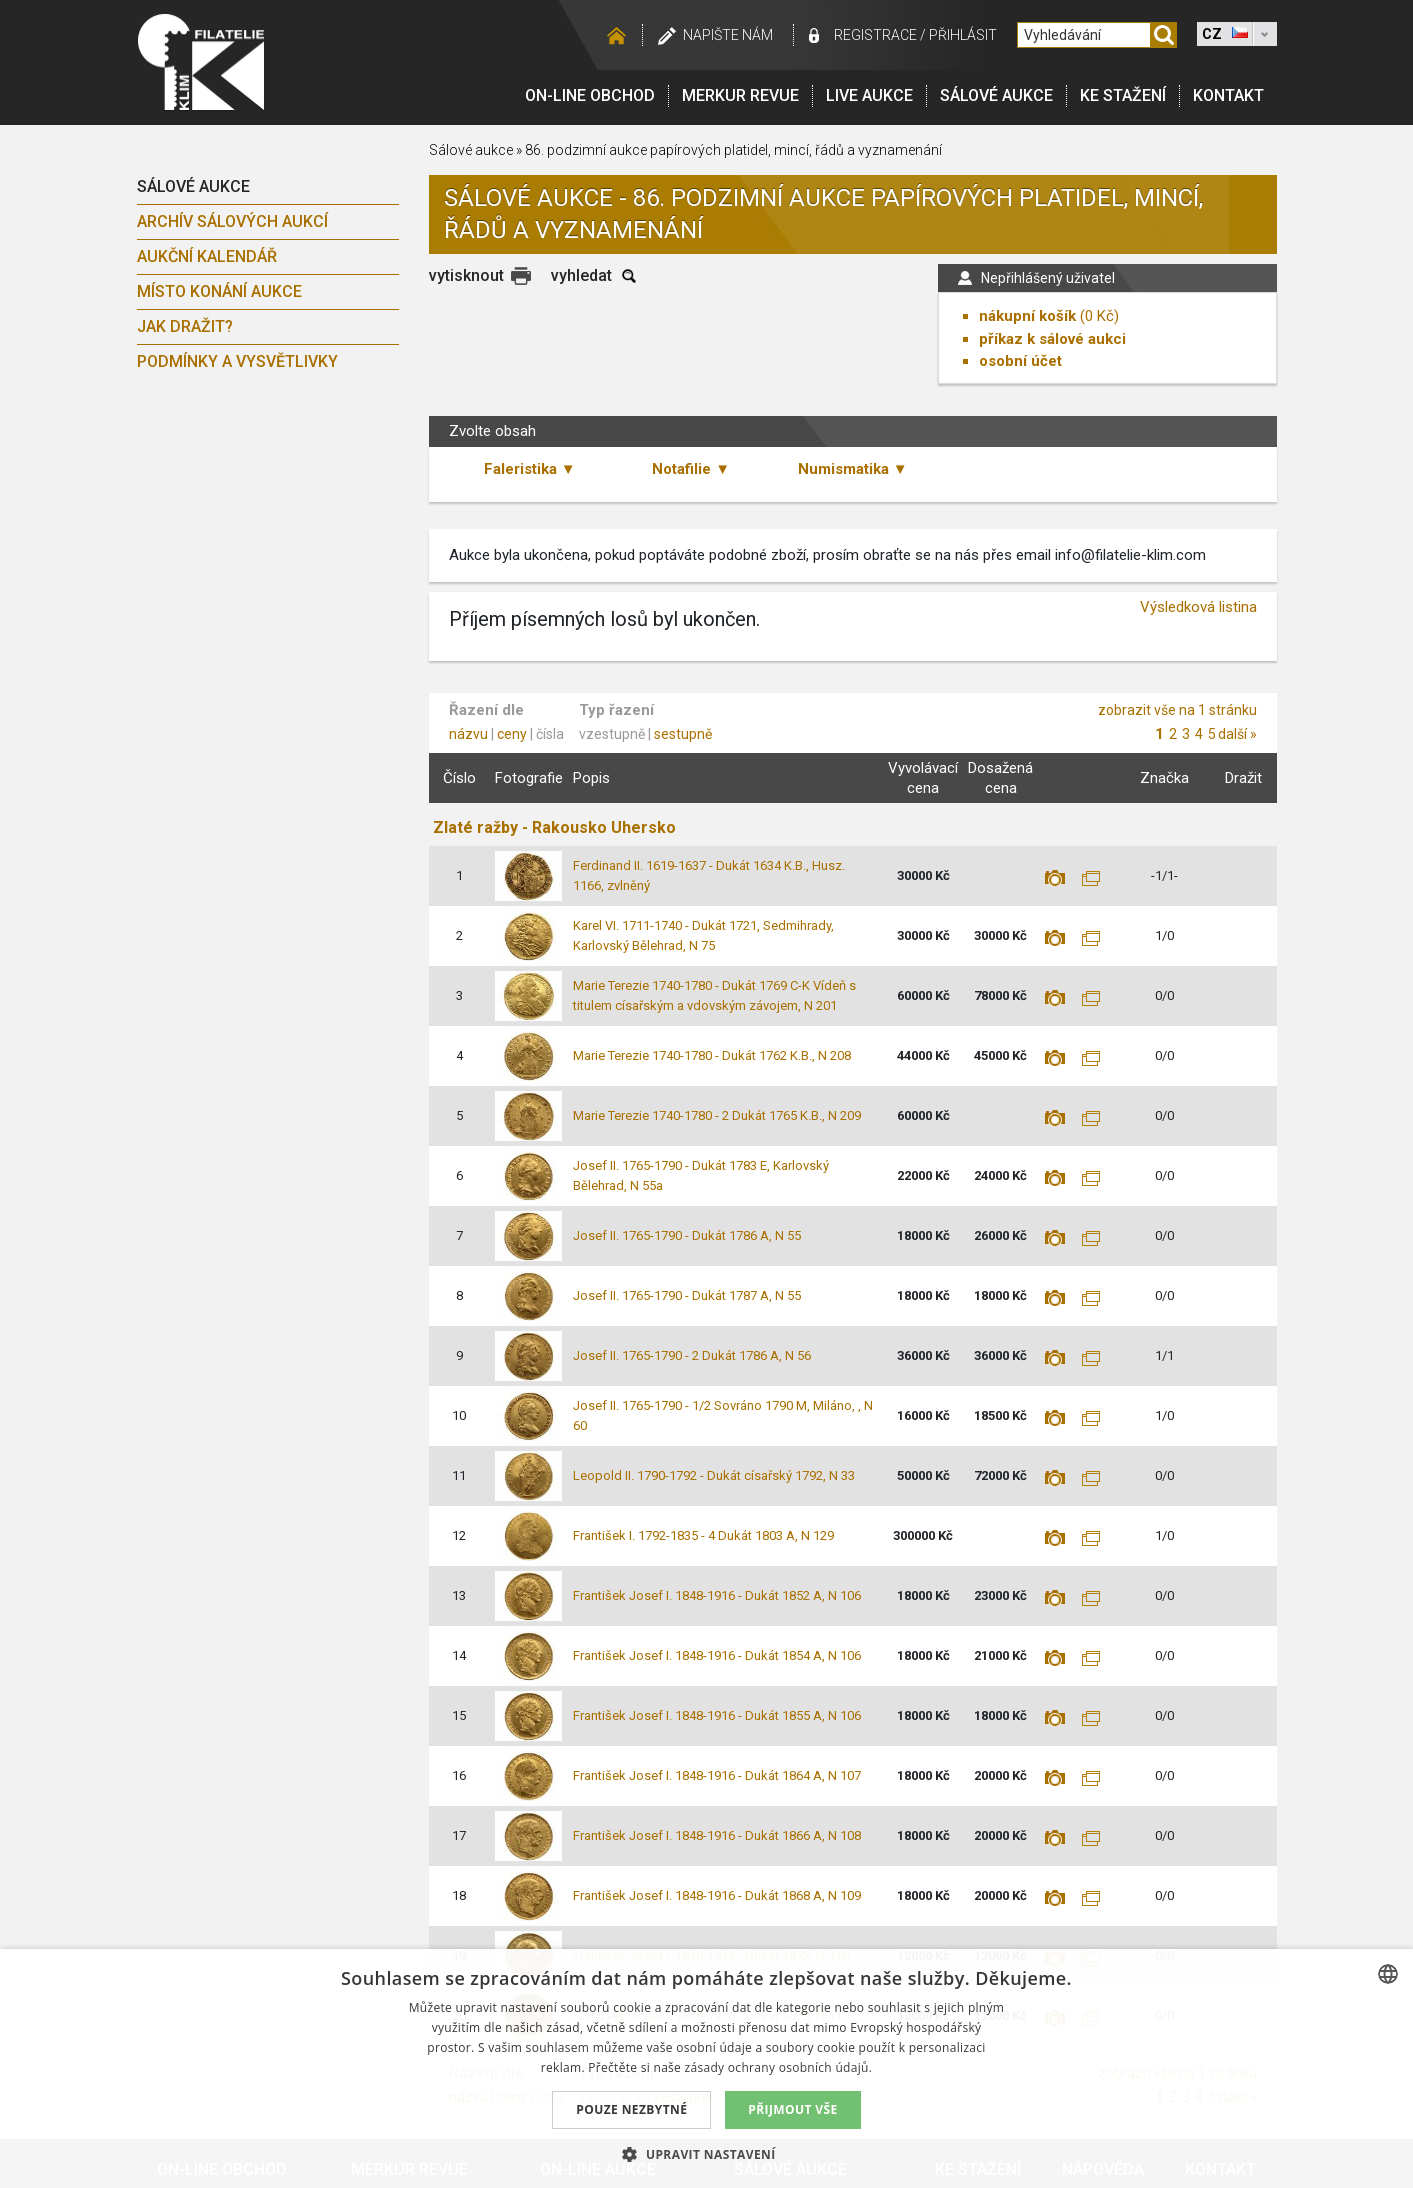  Describe the element at coordinates (219, 291) in the screenshot. I see `Místo konání aukce` at that location.